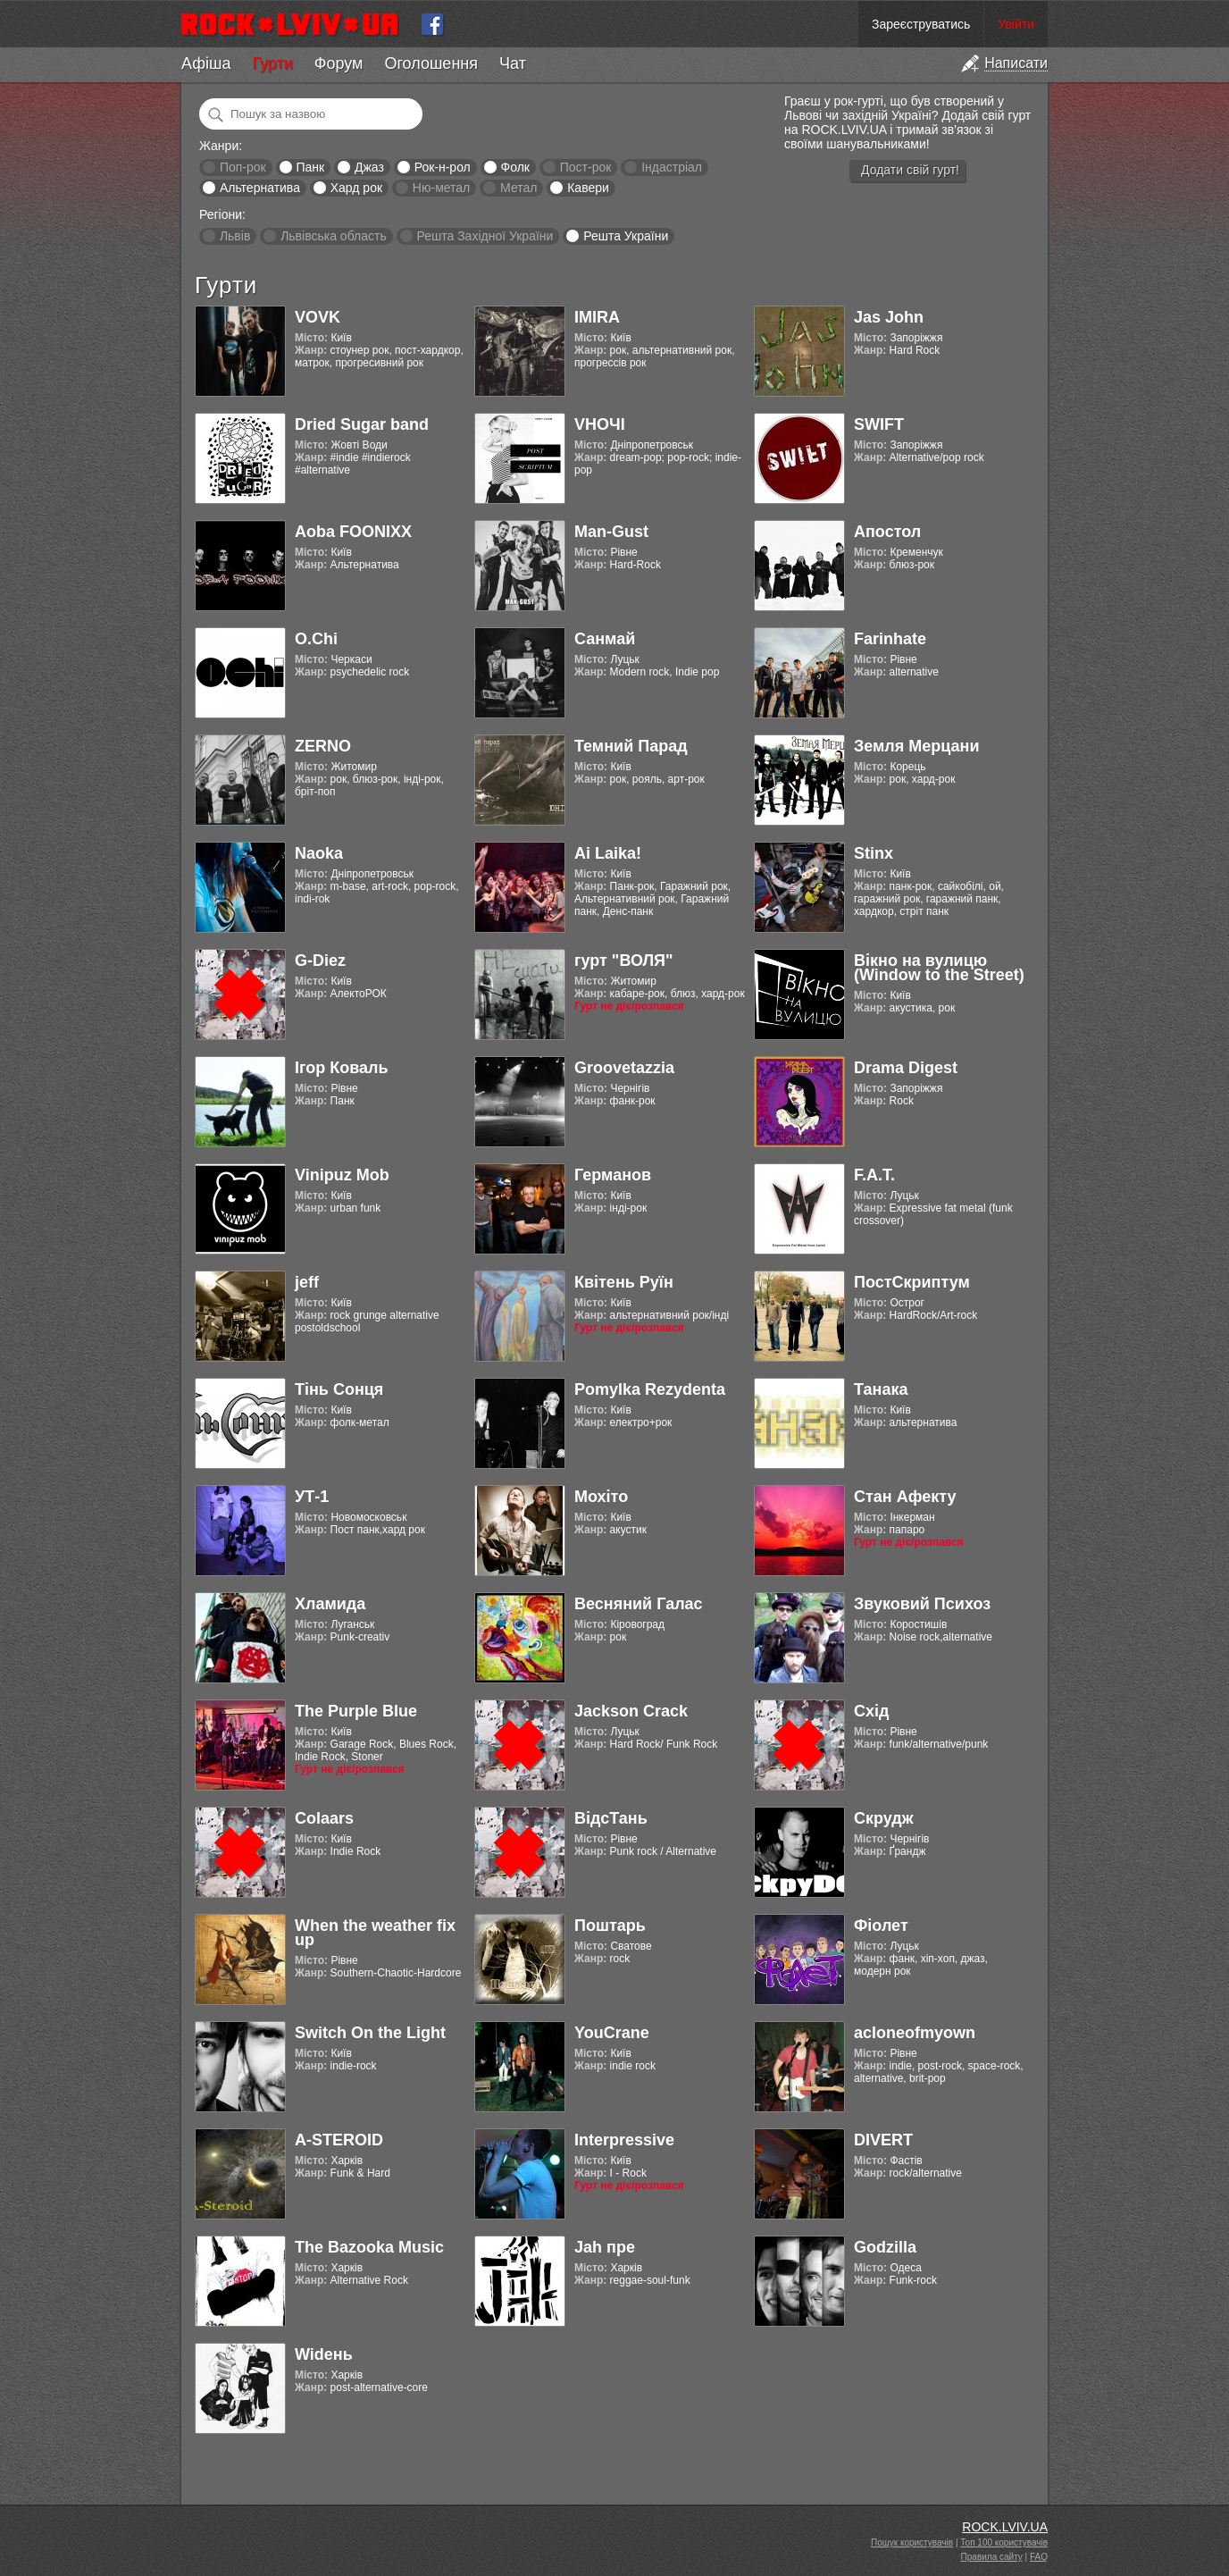 The width and height of the screenshot is (1229, 2576). What do you see at coordinates (324, 1818) in the screenshot?
I see `Colaars` at bounding box center [324, 1818].